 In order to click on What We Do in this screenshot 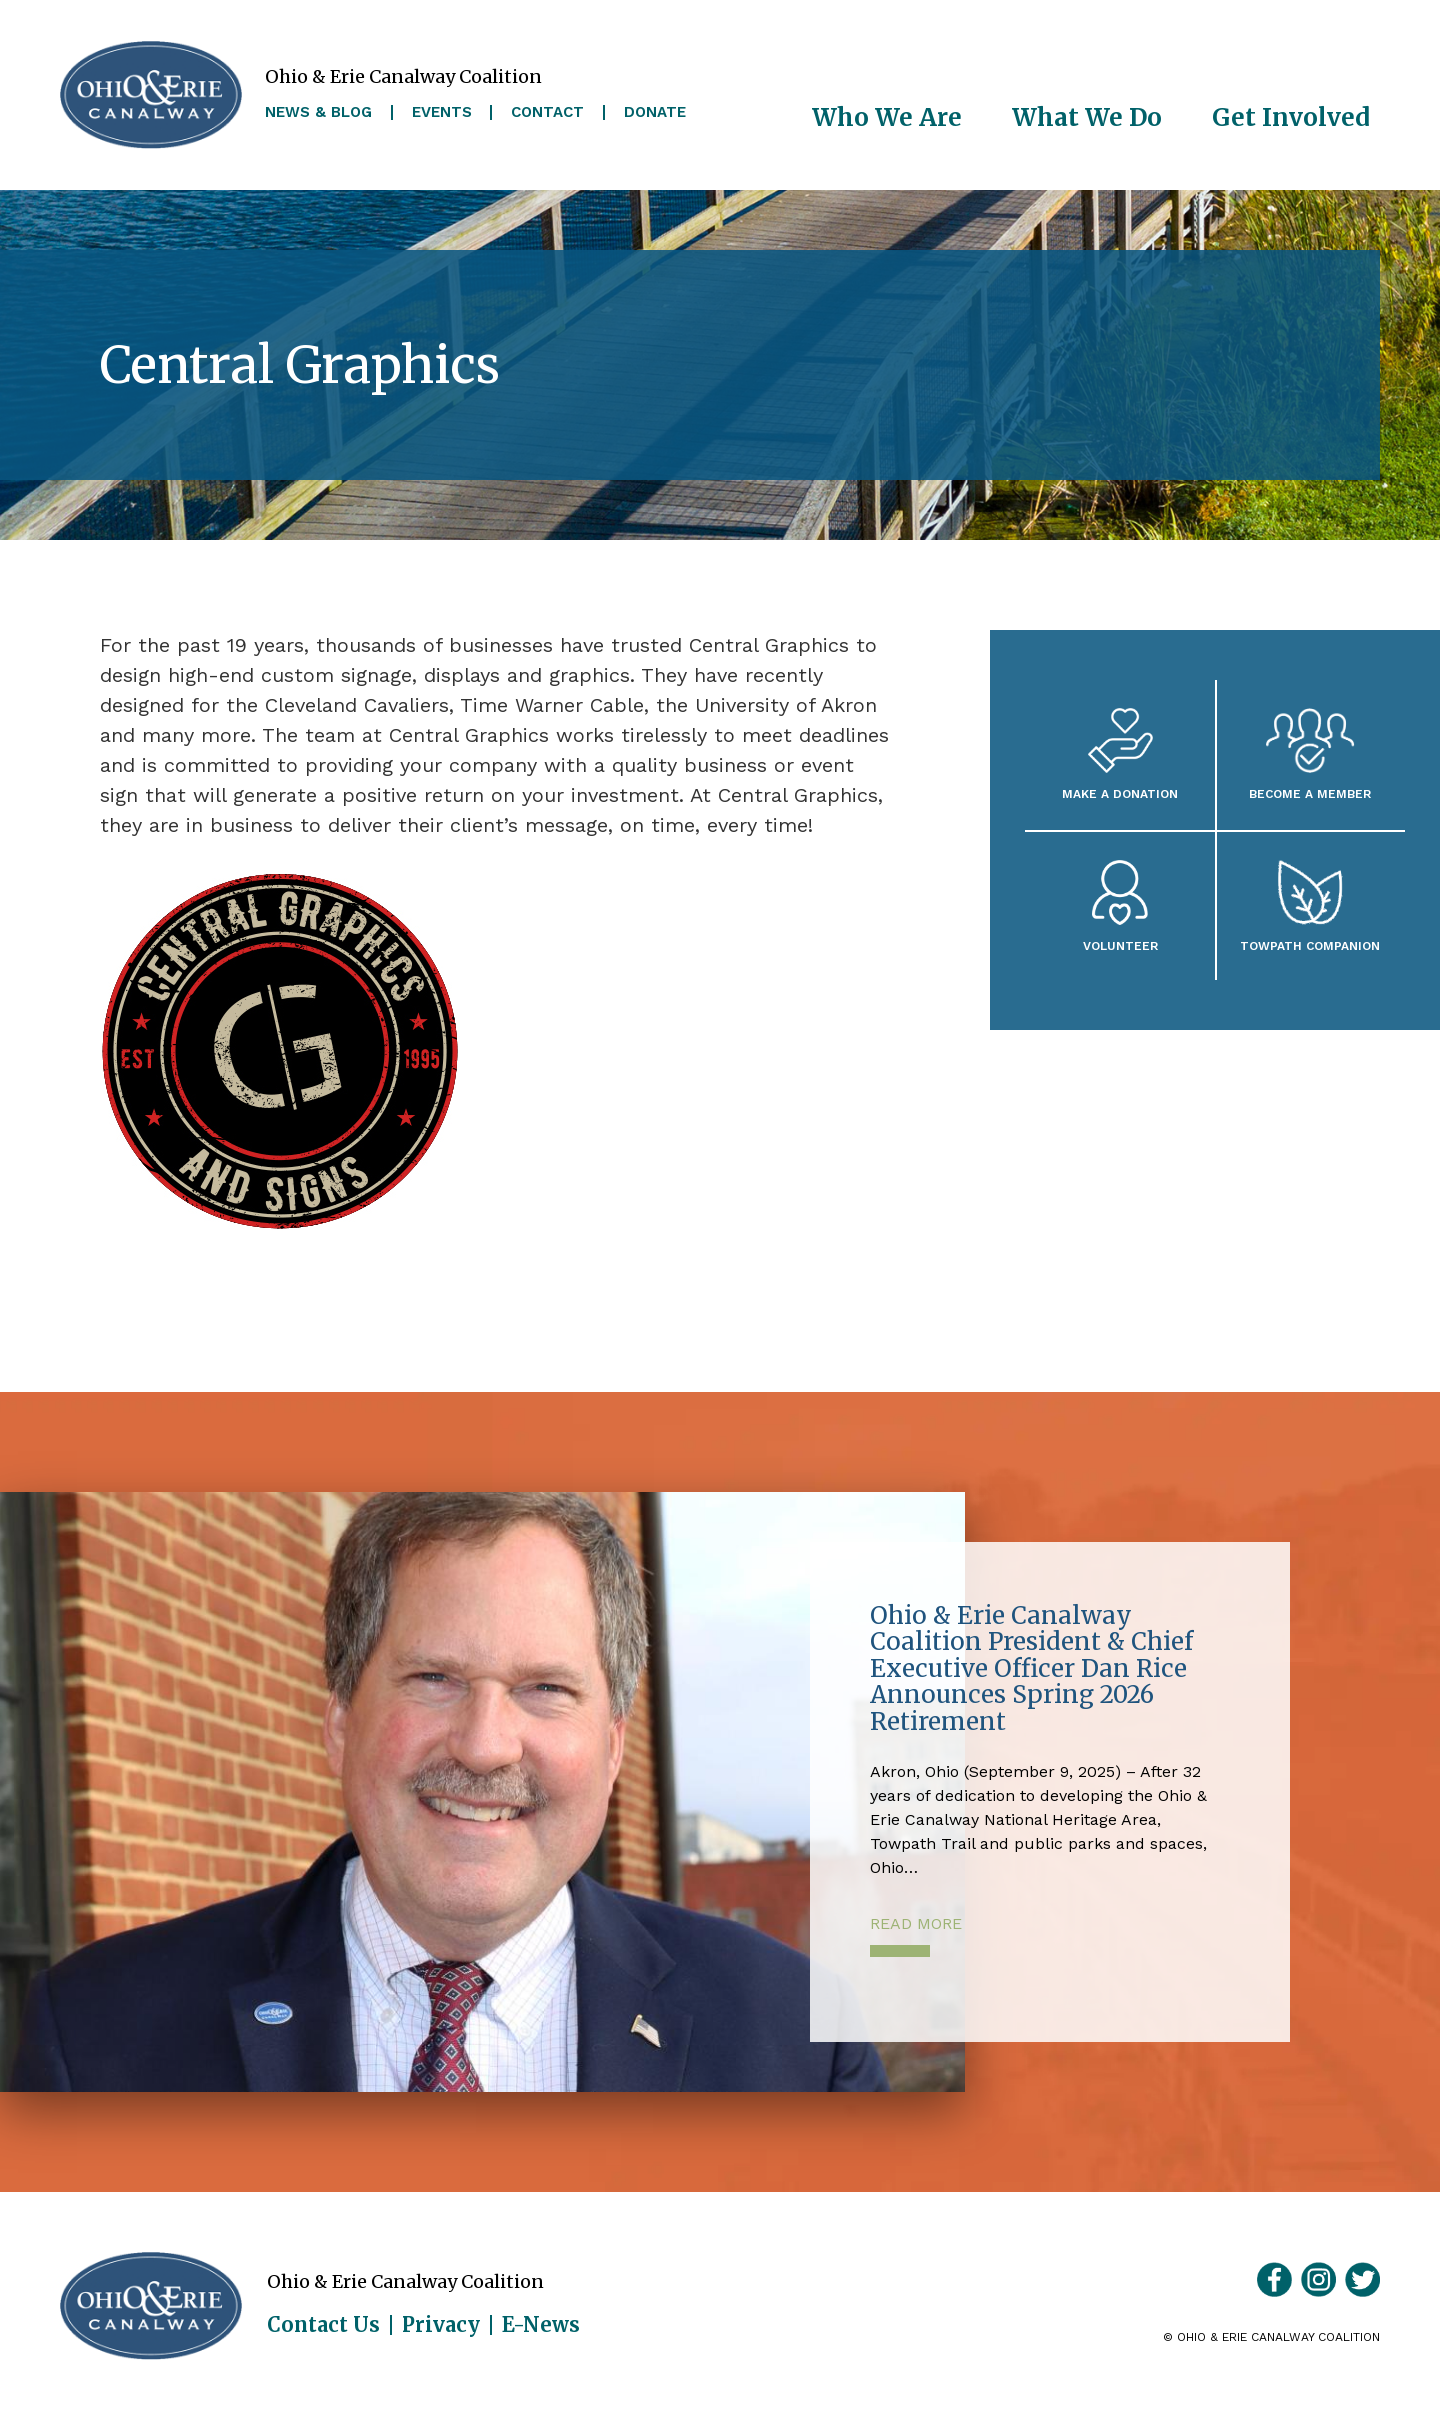, I will do `click(1087, 117)`.